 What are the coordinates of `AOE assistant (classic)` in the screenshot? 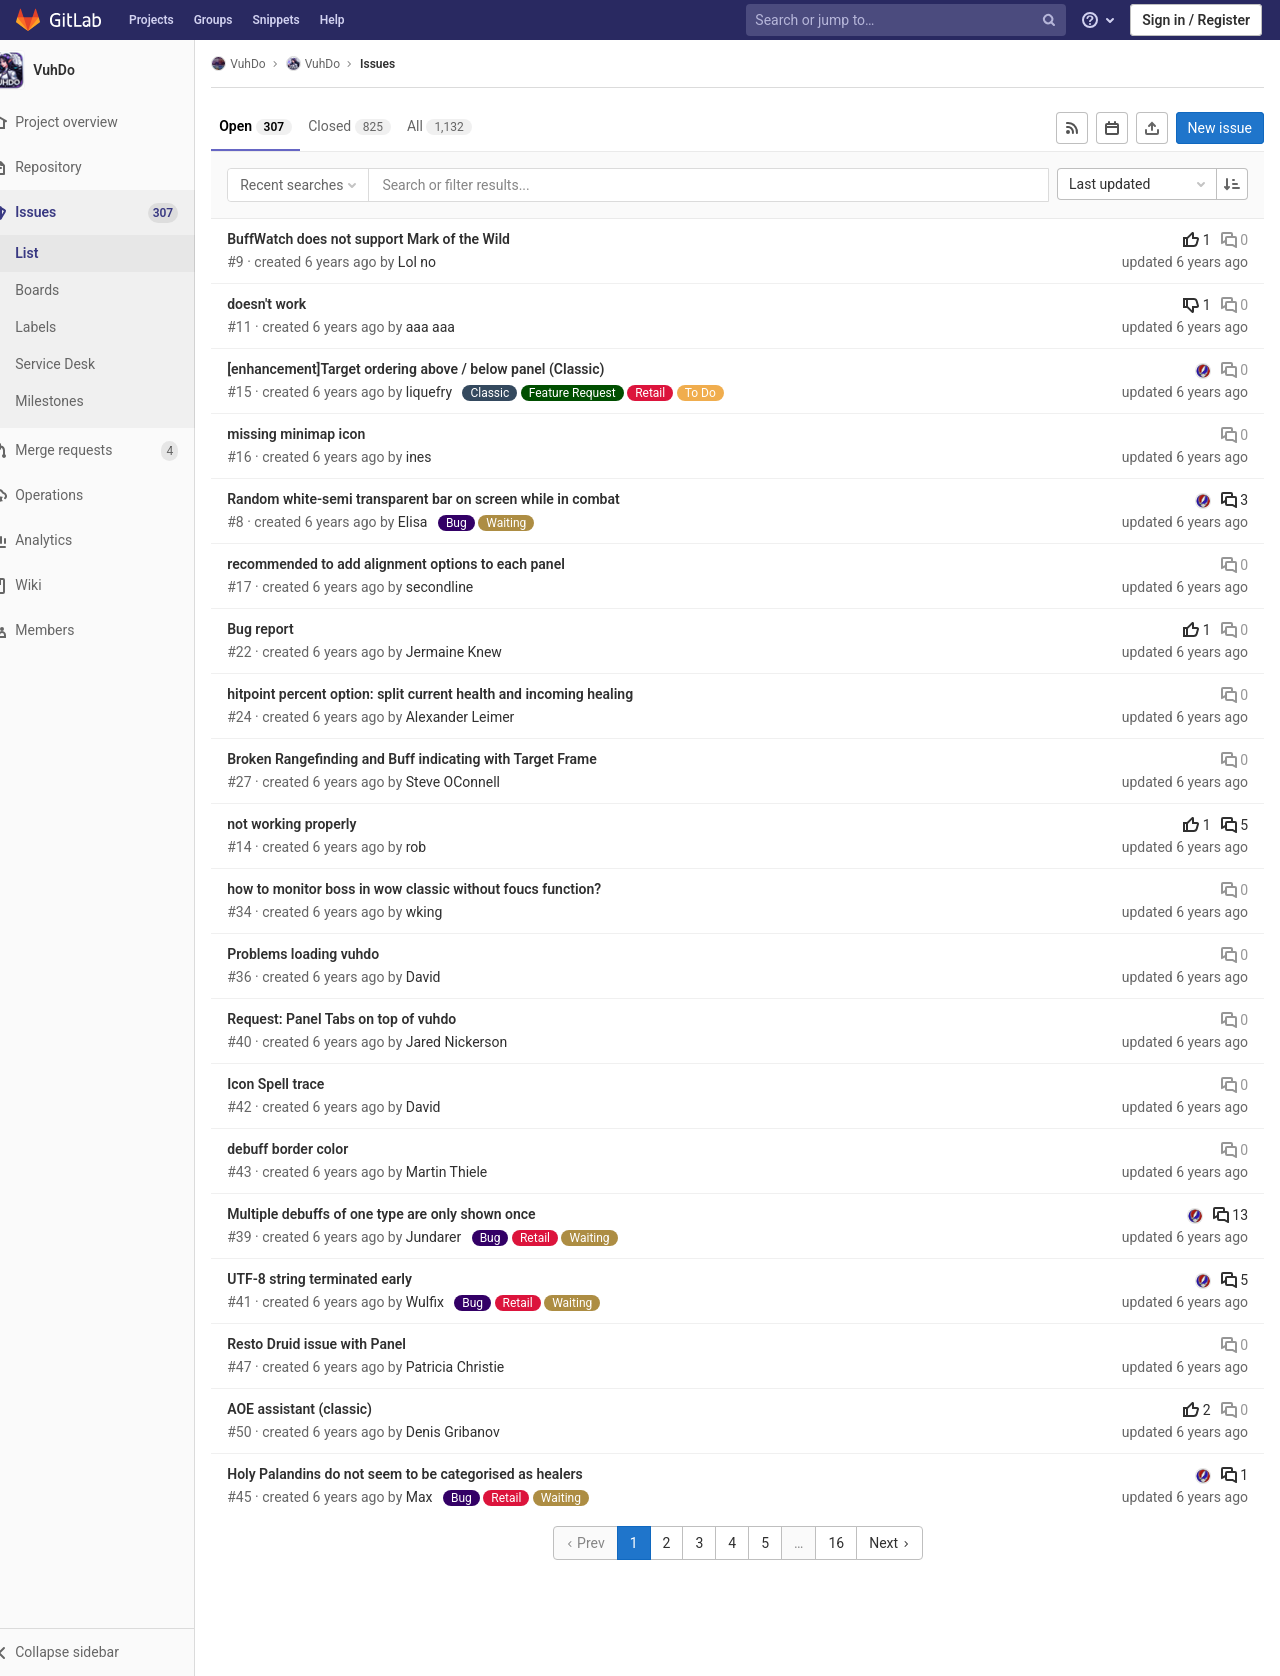 It's located at (324, 1409).